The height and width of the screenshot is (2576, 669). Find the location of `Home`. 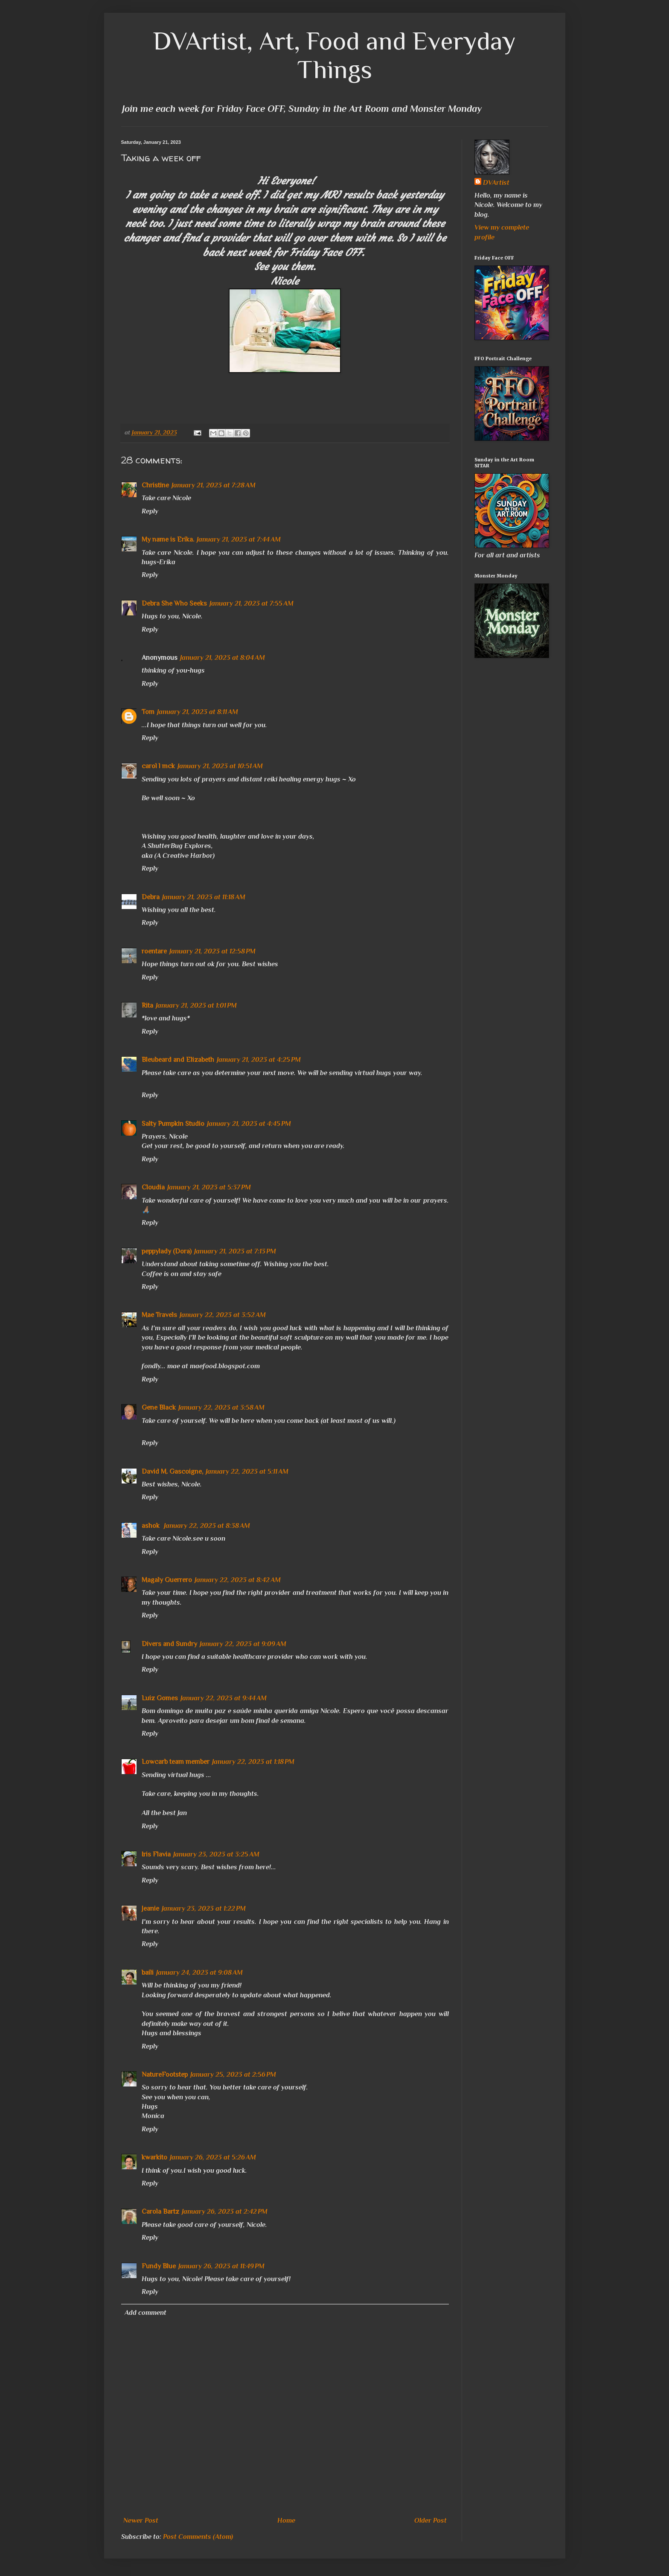

Home is located at coordinates (286, 2520).